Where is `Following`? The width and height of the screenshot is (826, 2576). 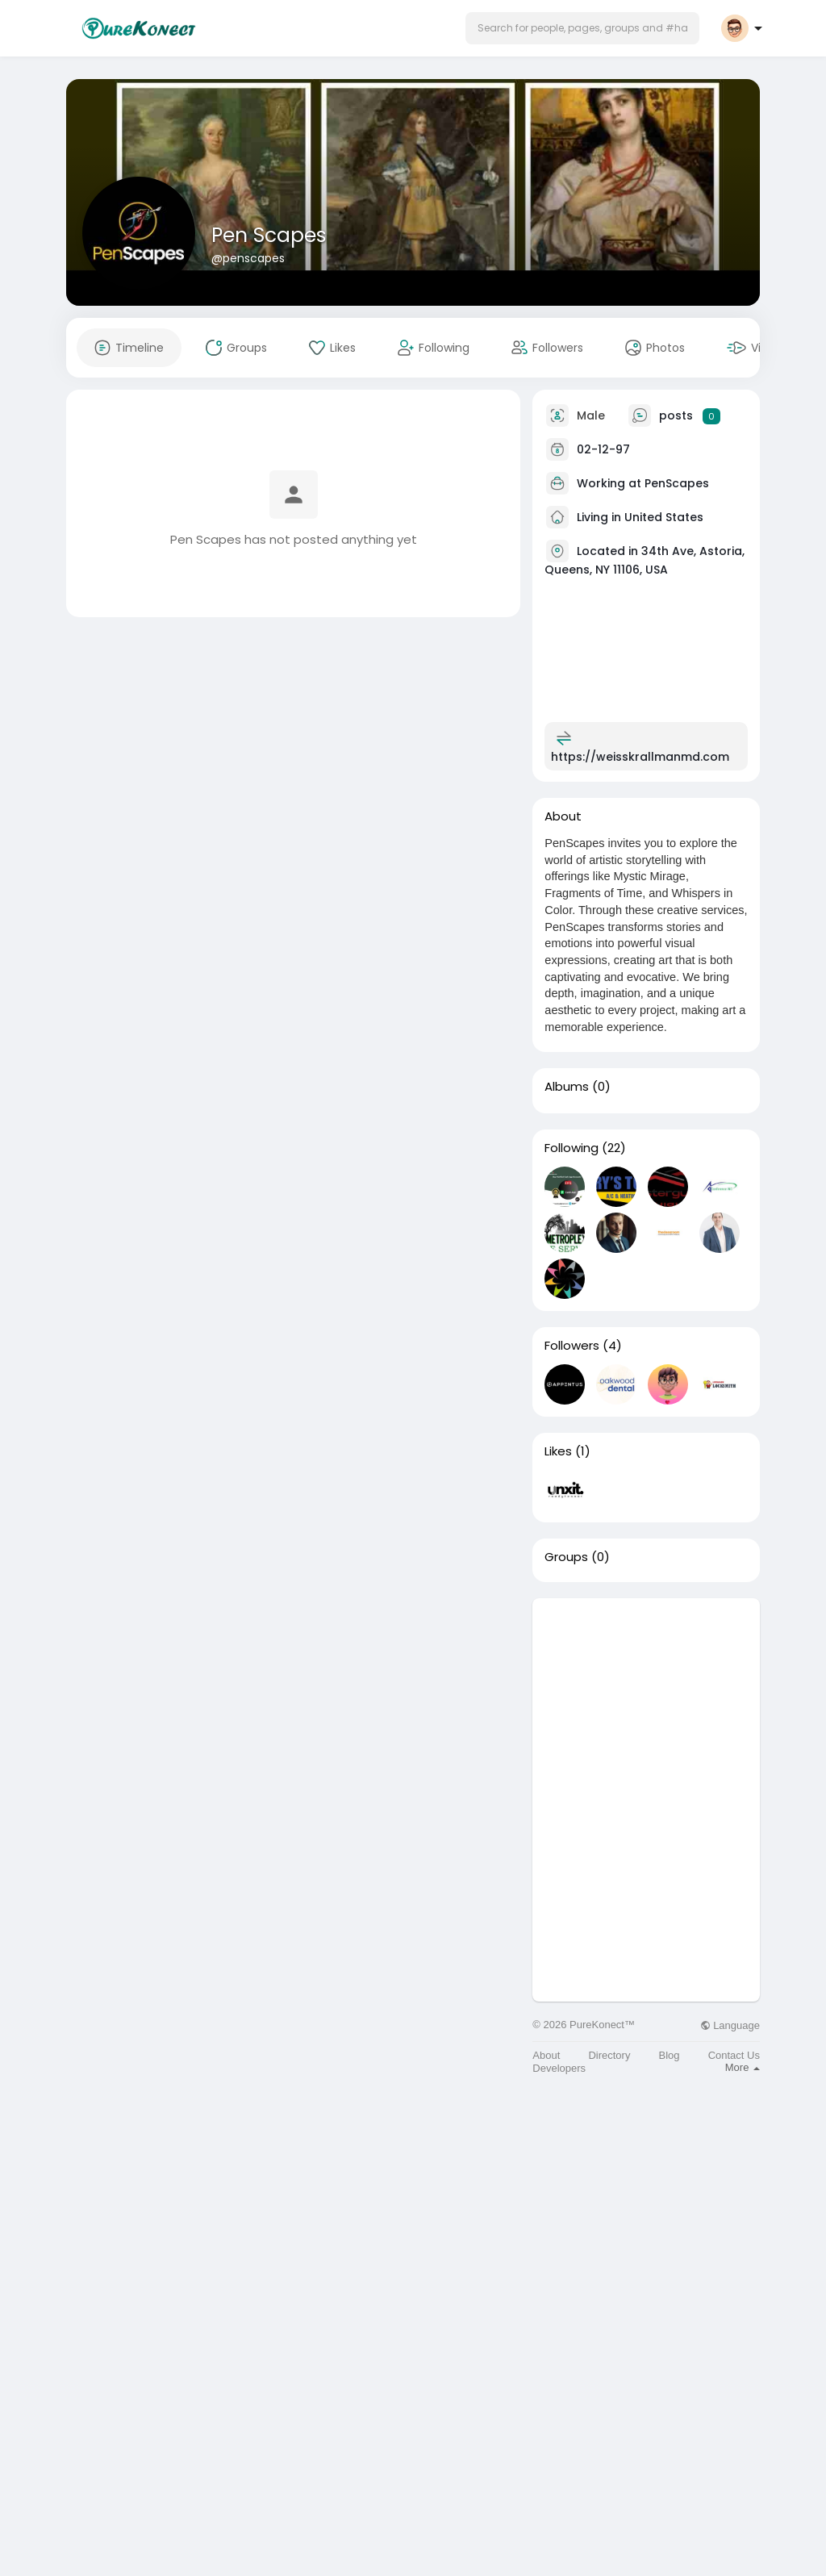
Following is located at coordinates (571, 1148).